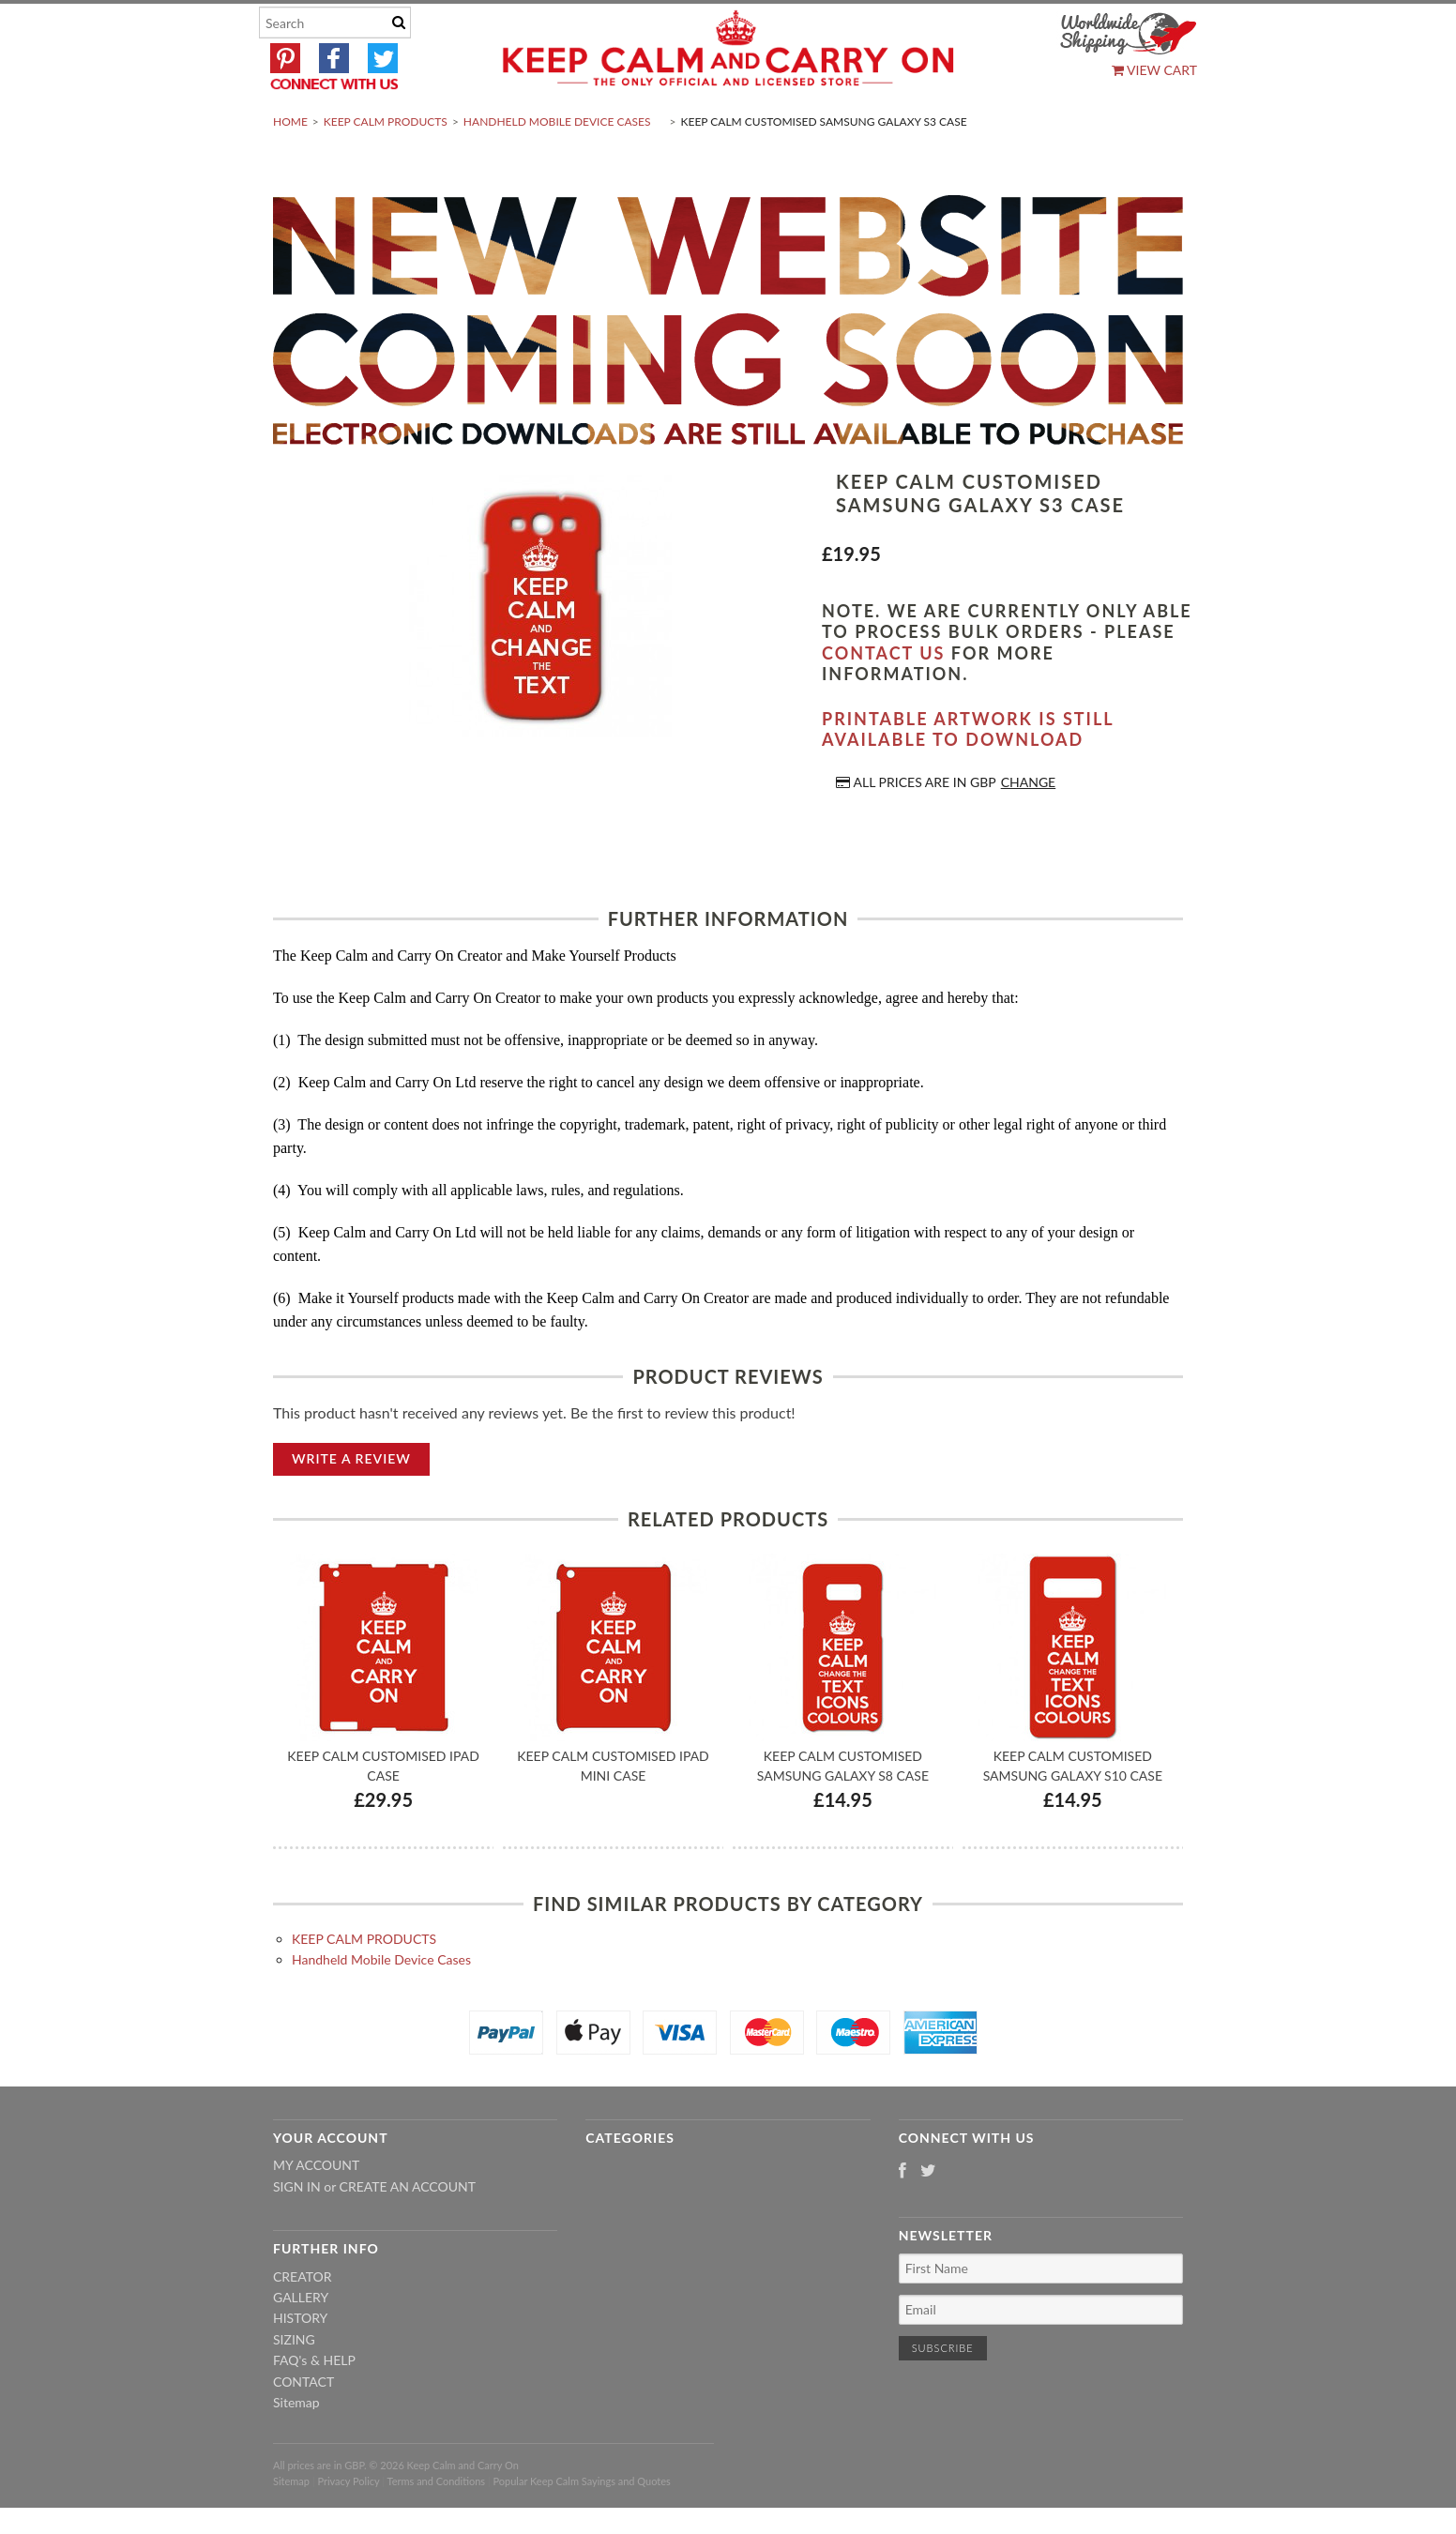 This screenshot has height=2534, width=1456. I want to click on View Cart, so click(1154, 70).